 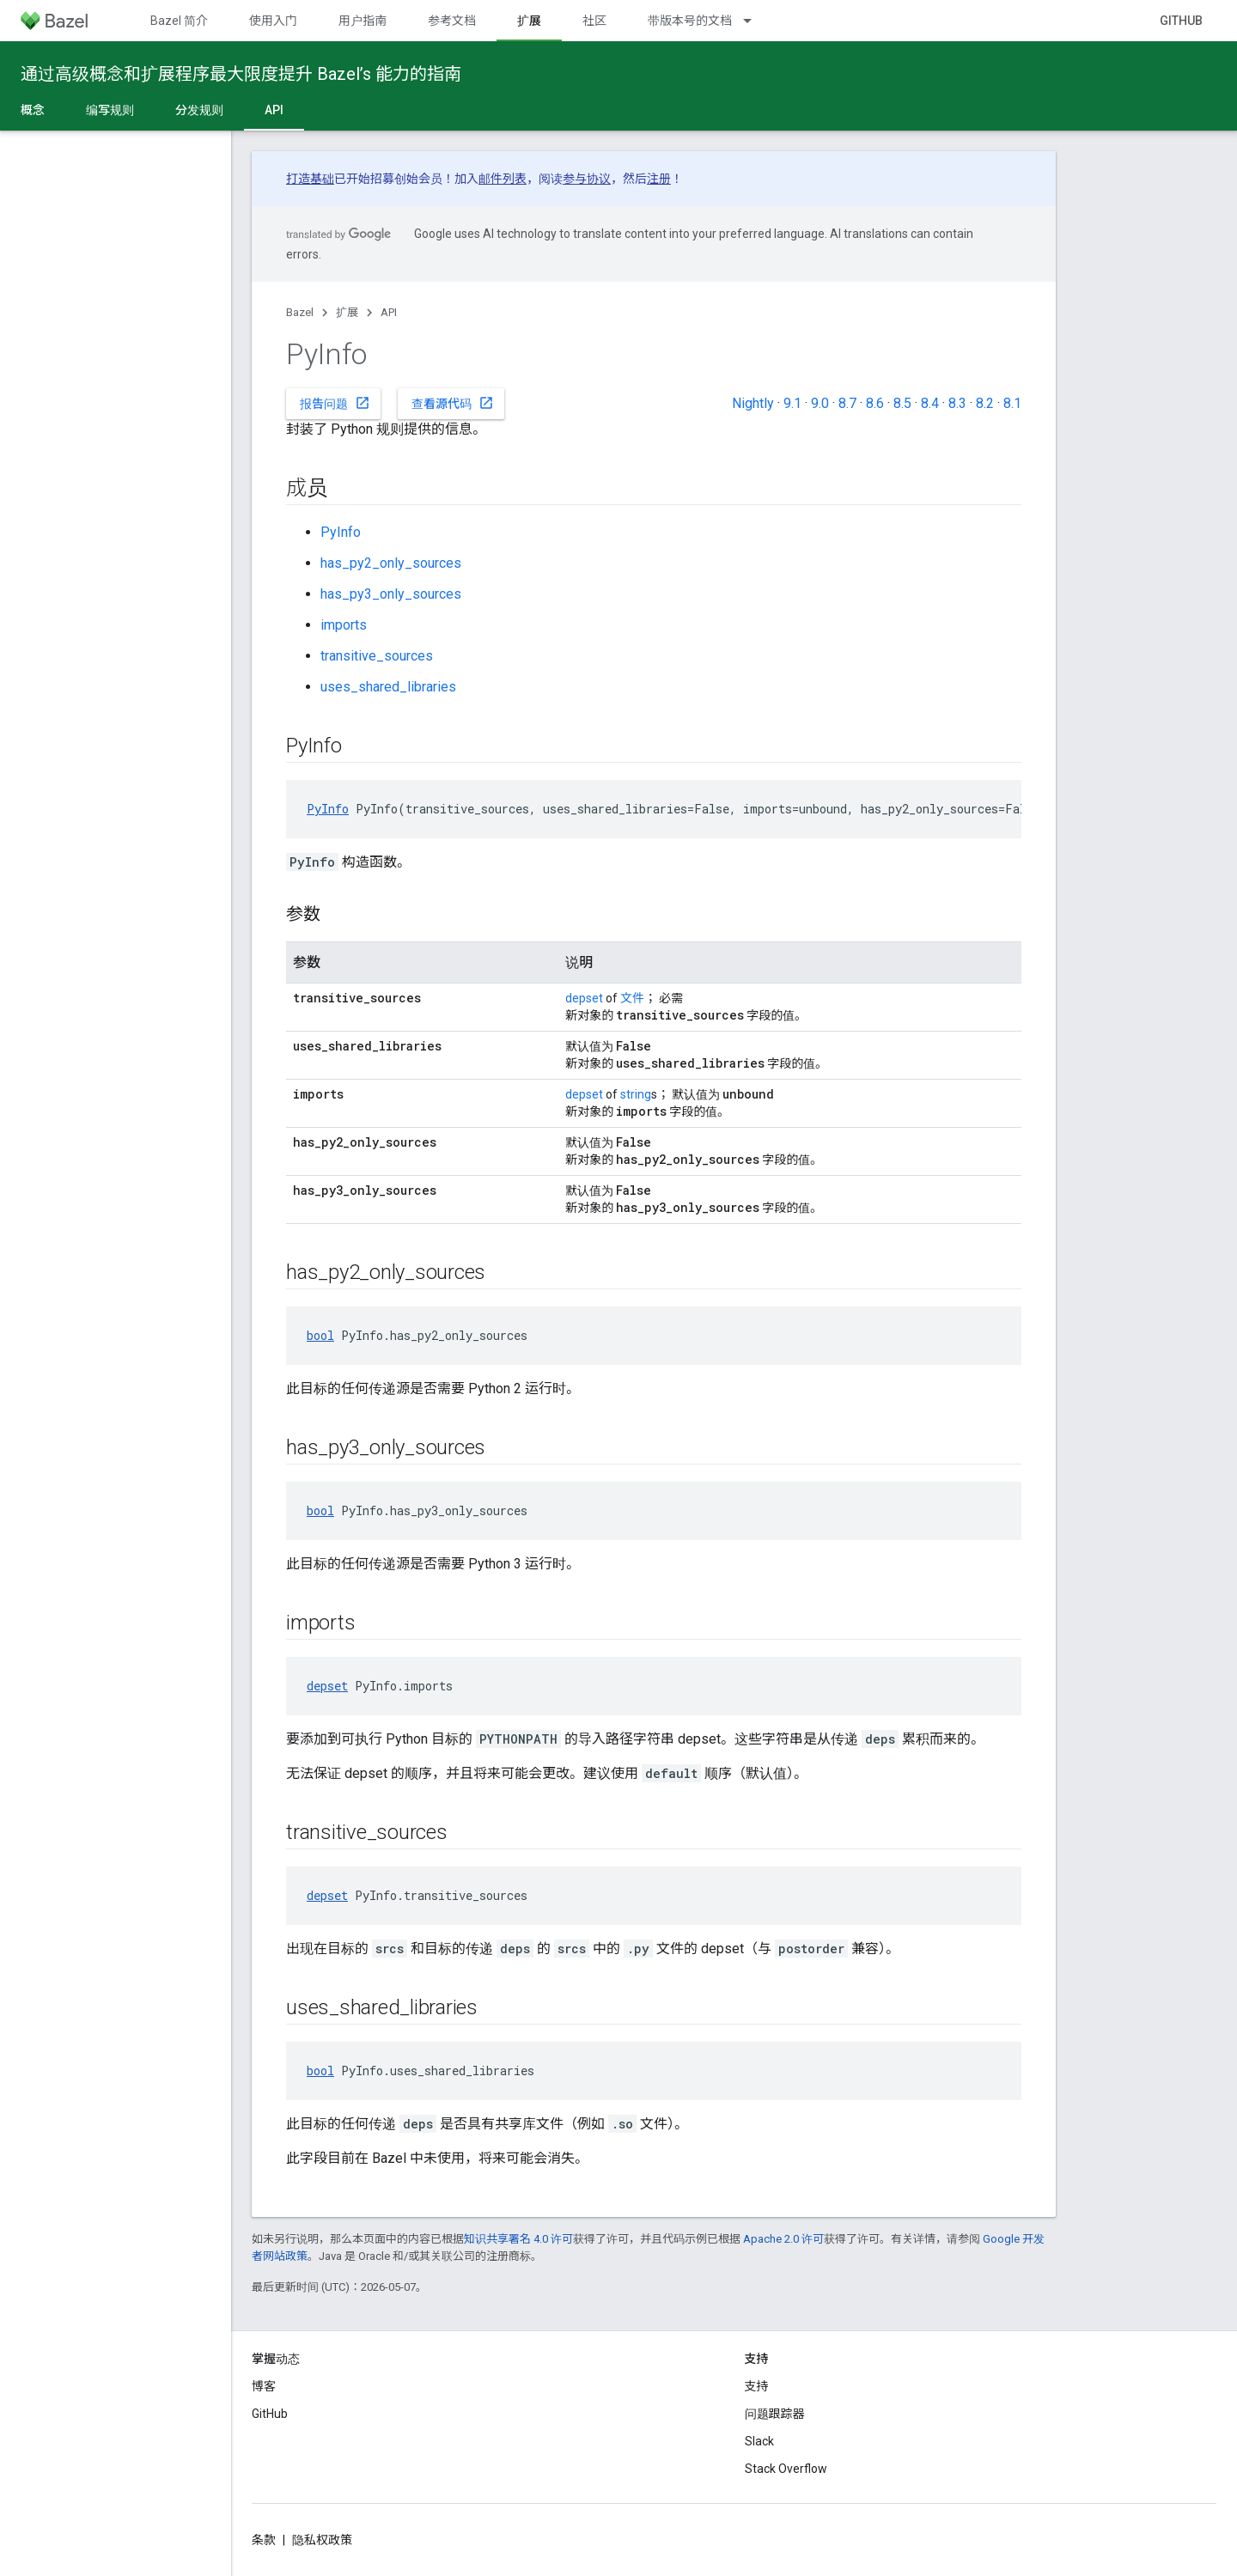 What do you see at coordinates (753, 403) in the screenshot?
I see `Nightly` at bounding box center [753, 403].